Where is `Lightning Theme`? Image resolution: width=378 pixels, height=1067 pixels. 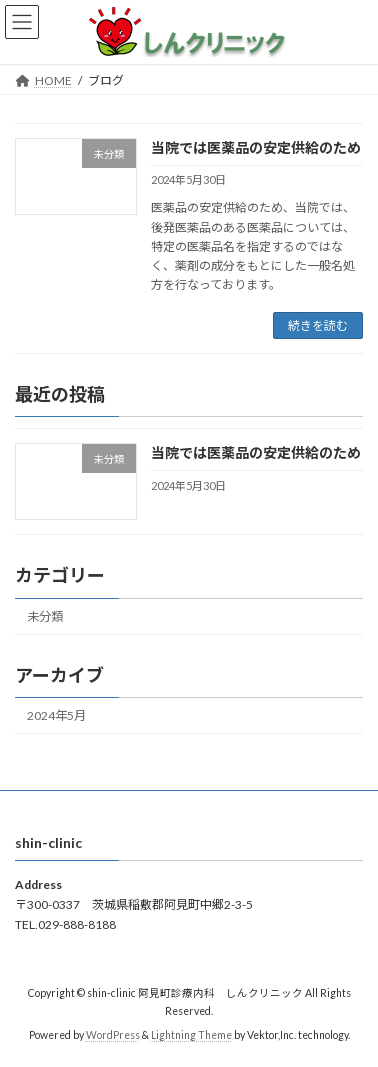 Lightning Theme is located at coordinates (191, 1036).